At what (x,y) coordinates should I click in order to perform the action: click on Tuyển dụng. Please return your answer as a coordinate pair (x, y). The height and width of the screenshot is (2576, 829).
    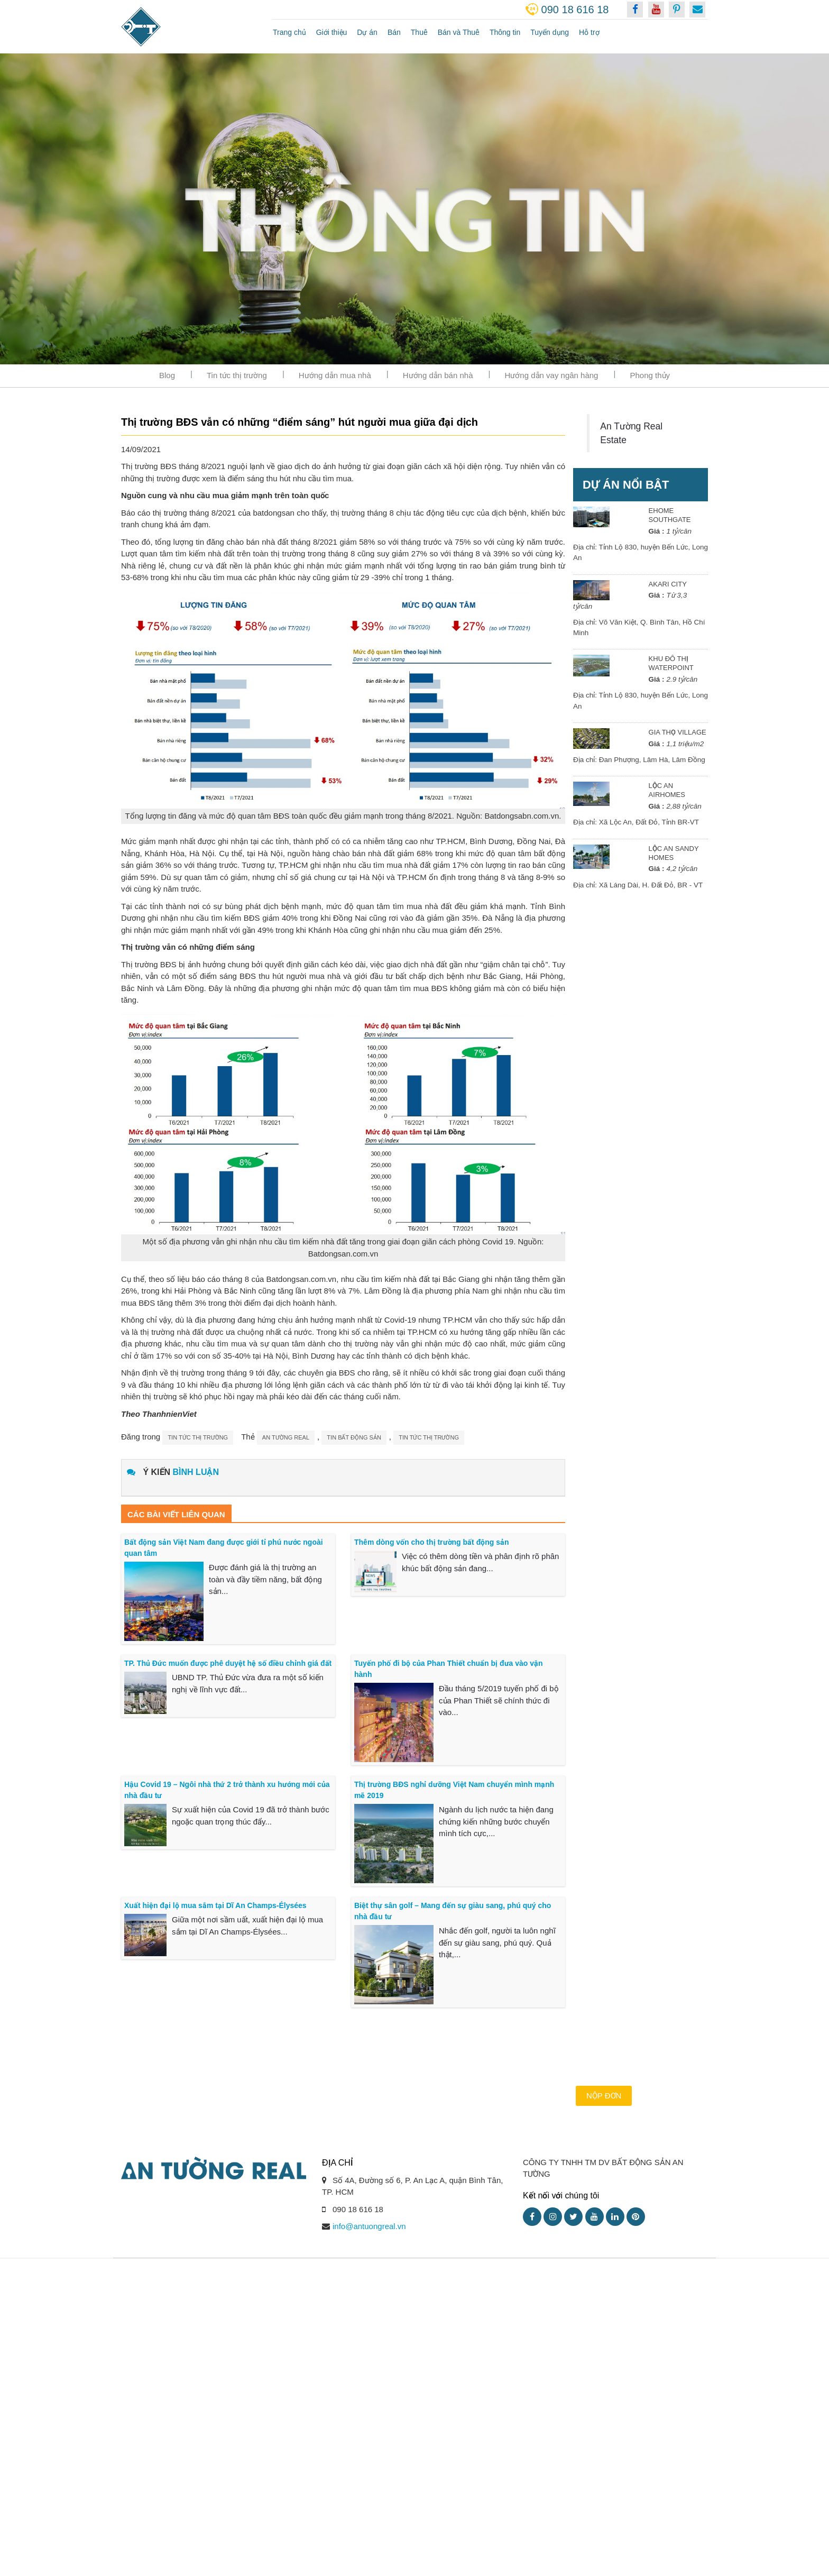
    Looking at the image, I should click on (549, 32).